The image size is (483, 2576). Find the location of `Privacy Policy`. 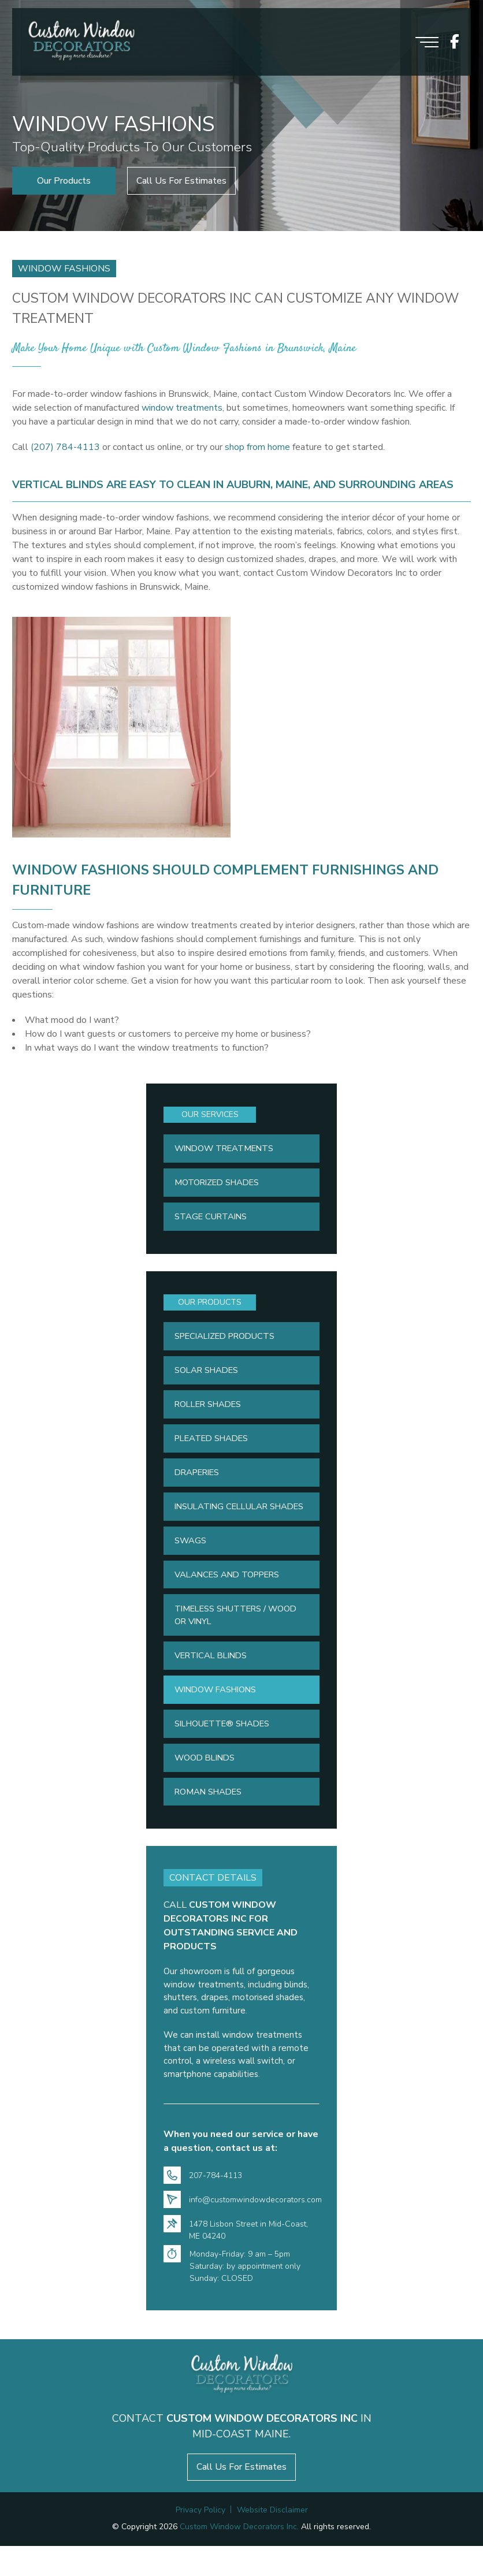

Privacy Policy is located at coordinates (200, 2539).